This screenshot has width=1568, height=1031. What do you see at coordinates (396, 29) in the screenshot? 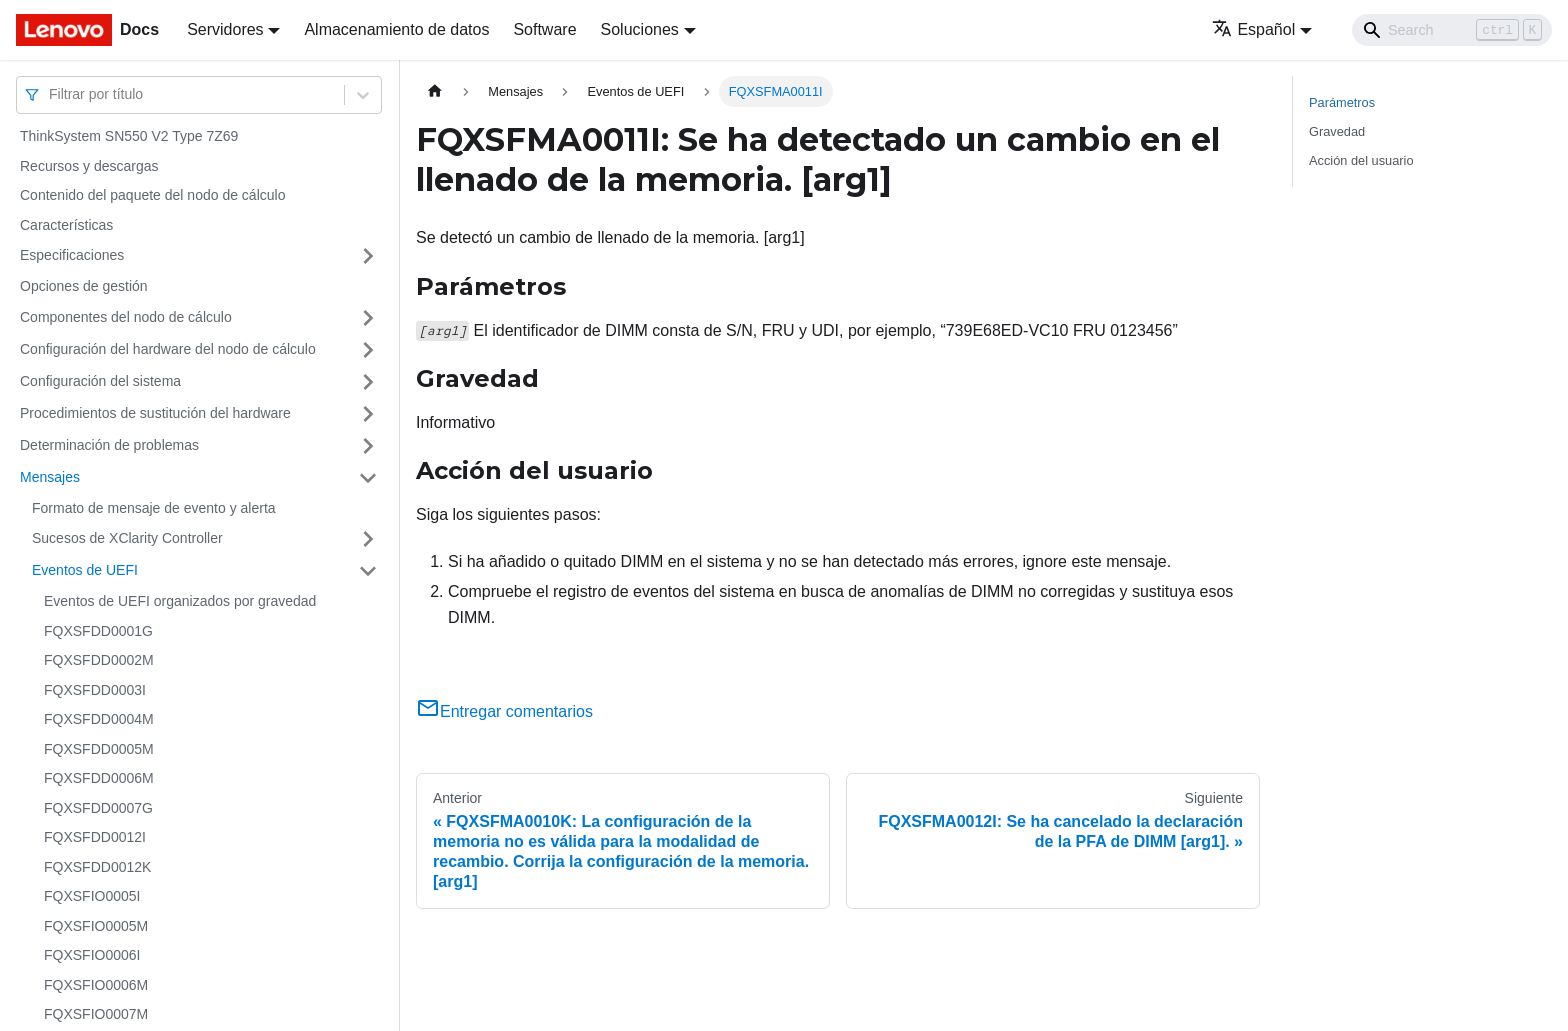
I see `Almacenamiento de datos` at bounding box center [396, 29].